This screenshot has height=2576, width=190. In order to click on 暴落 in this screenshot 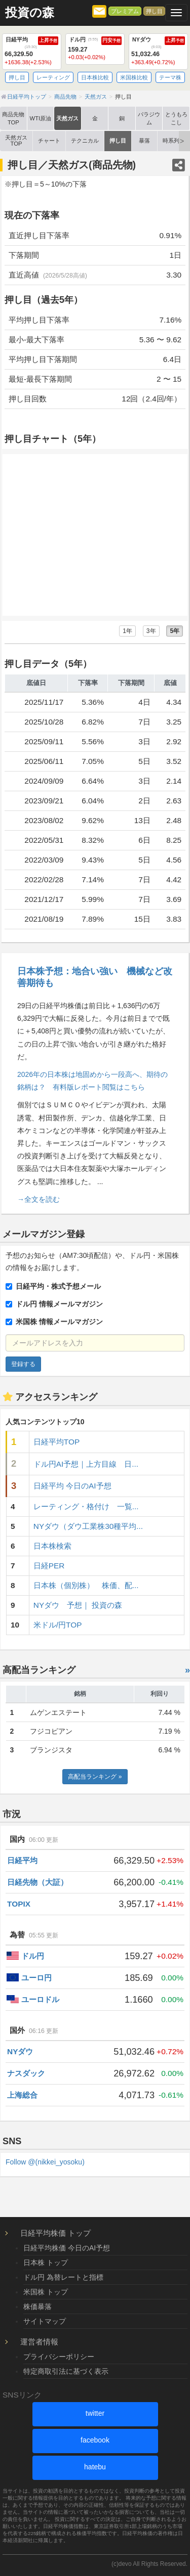, I will do `click(144, 141)`.